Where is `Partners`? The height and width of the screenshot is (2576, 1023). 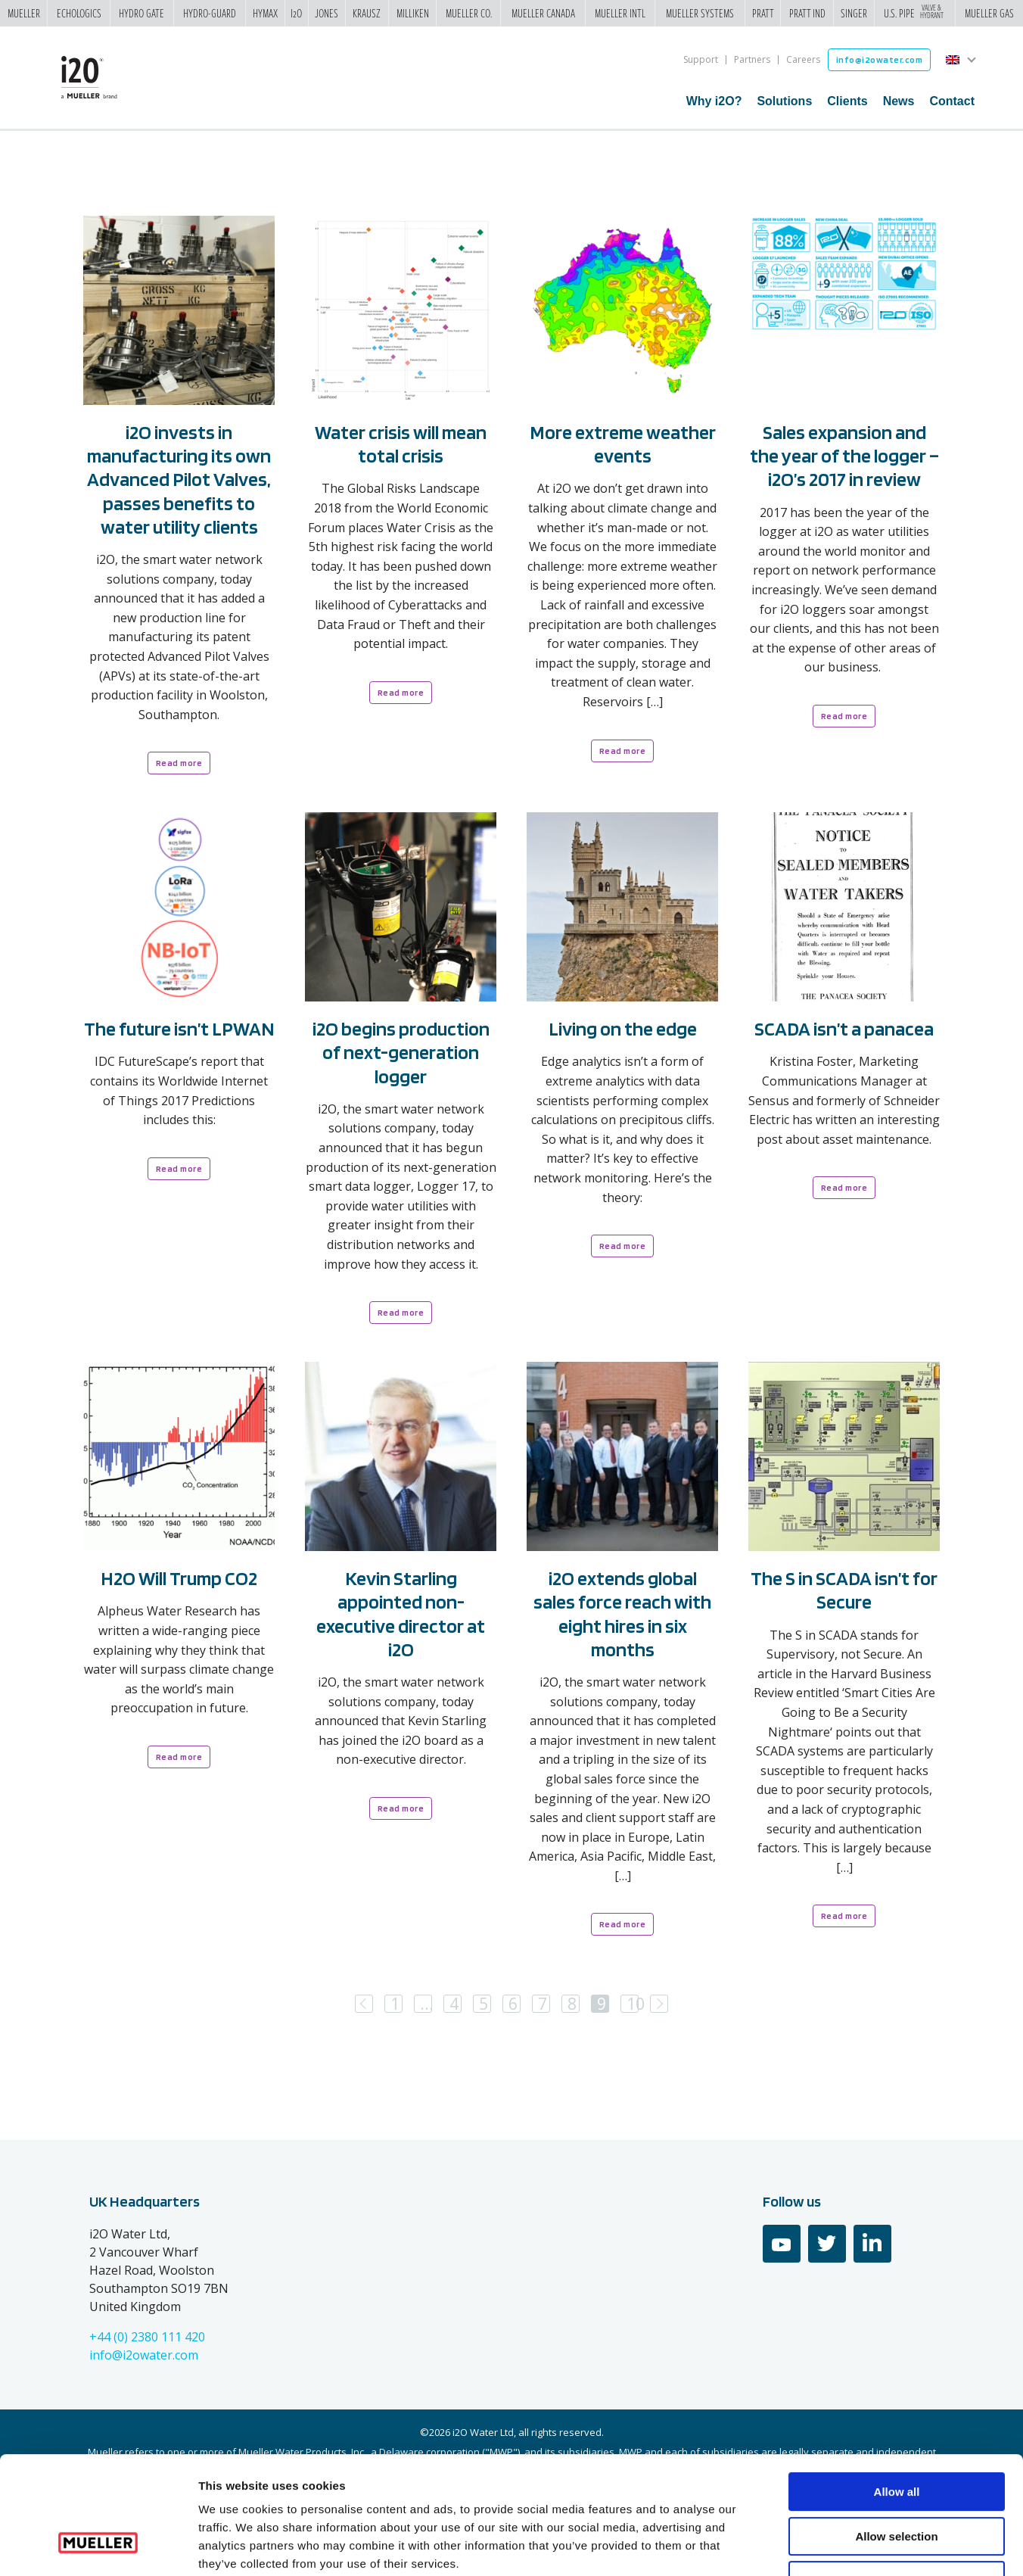
Partners is located at coordinates (752, 59).